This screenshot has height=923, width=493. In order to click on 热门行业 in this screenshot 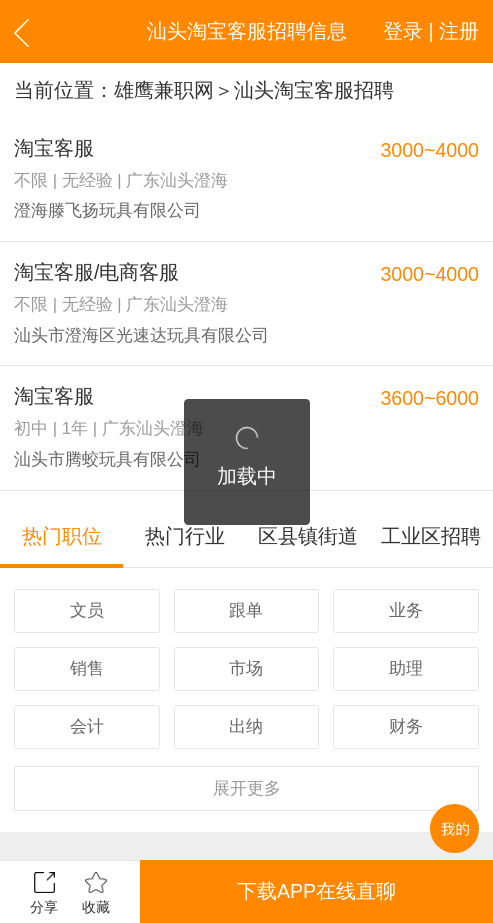, I will do `click(185, 536)`.